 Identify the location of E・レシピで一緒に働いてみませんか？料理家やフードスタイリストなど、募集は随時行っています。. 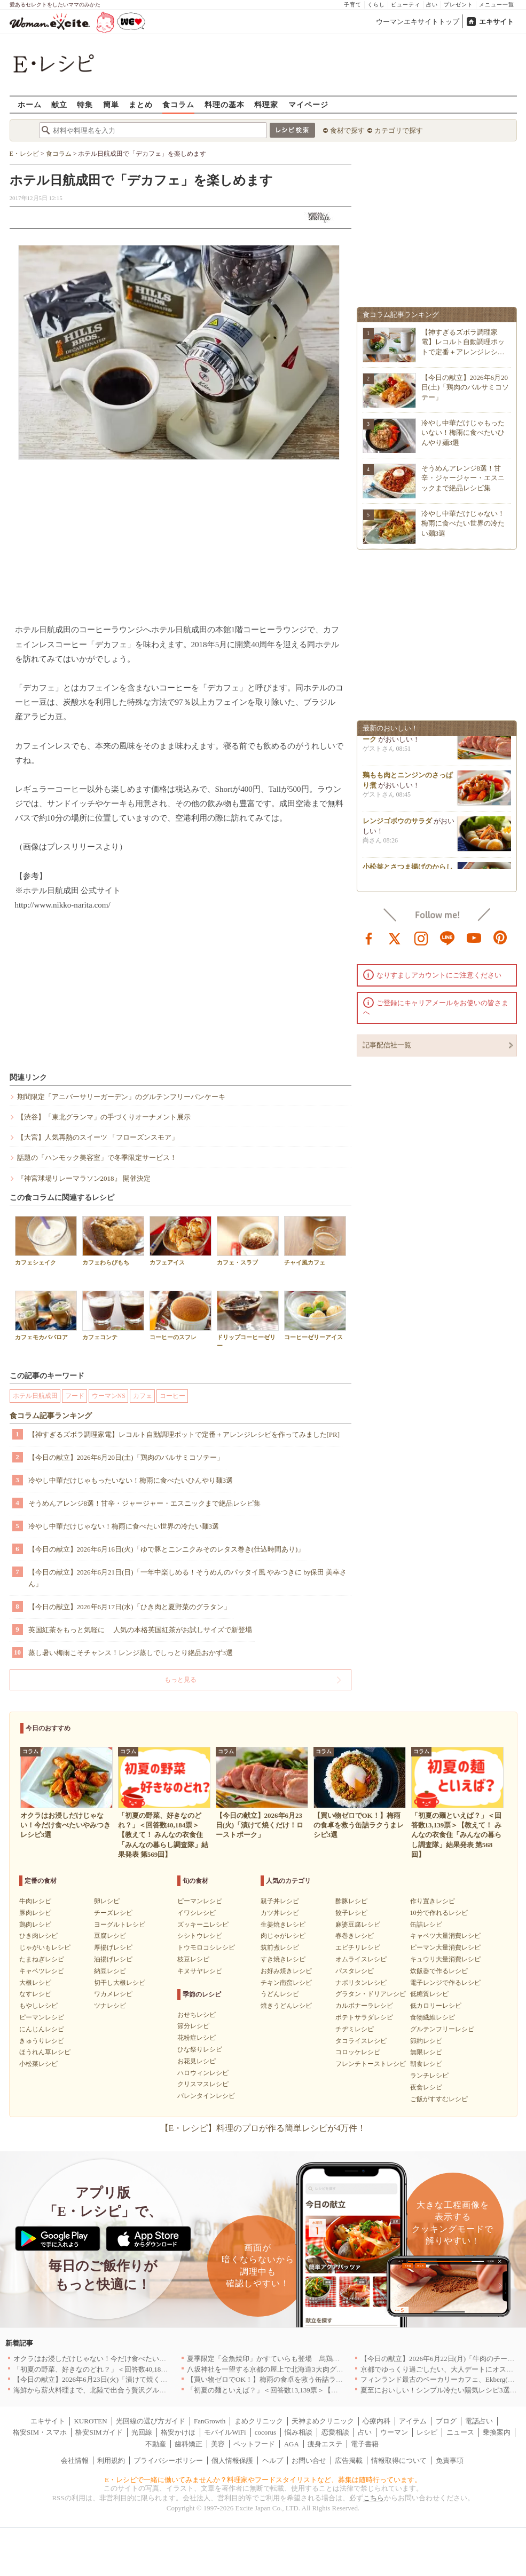
(263, 2480).